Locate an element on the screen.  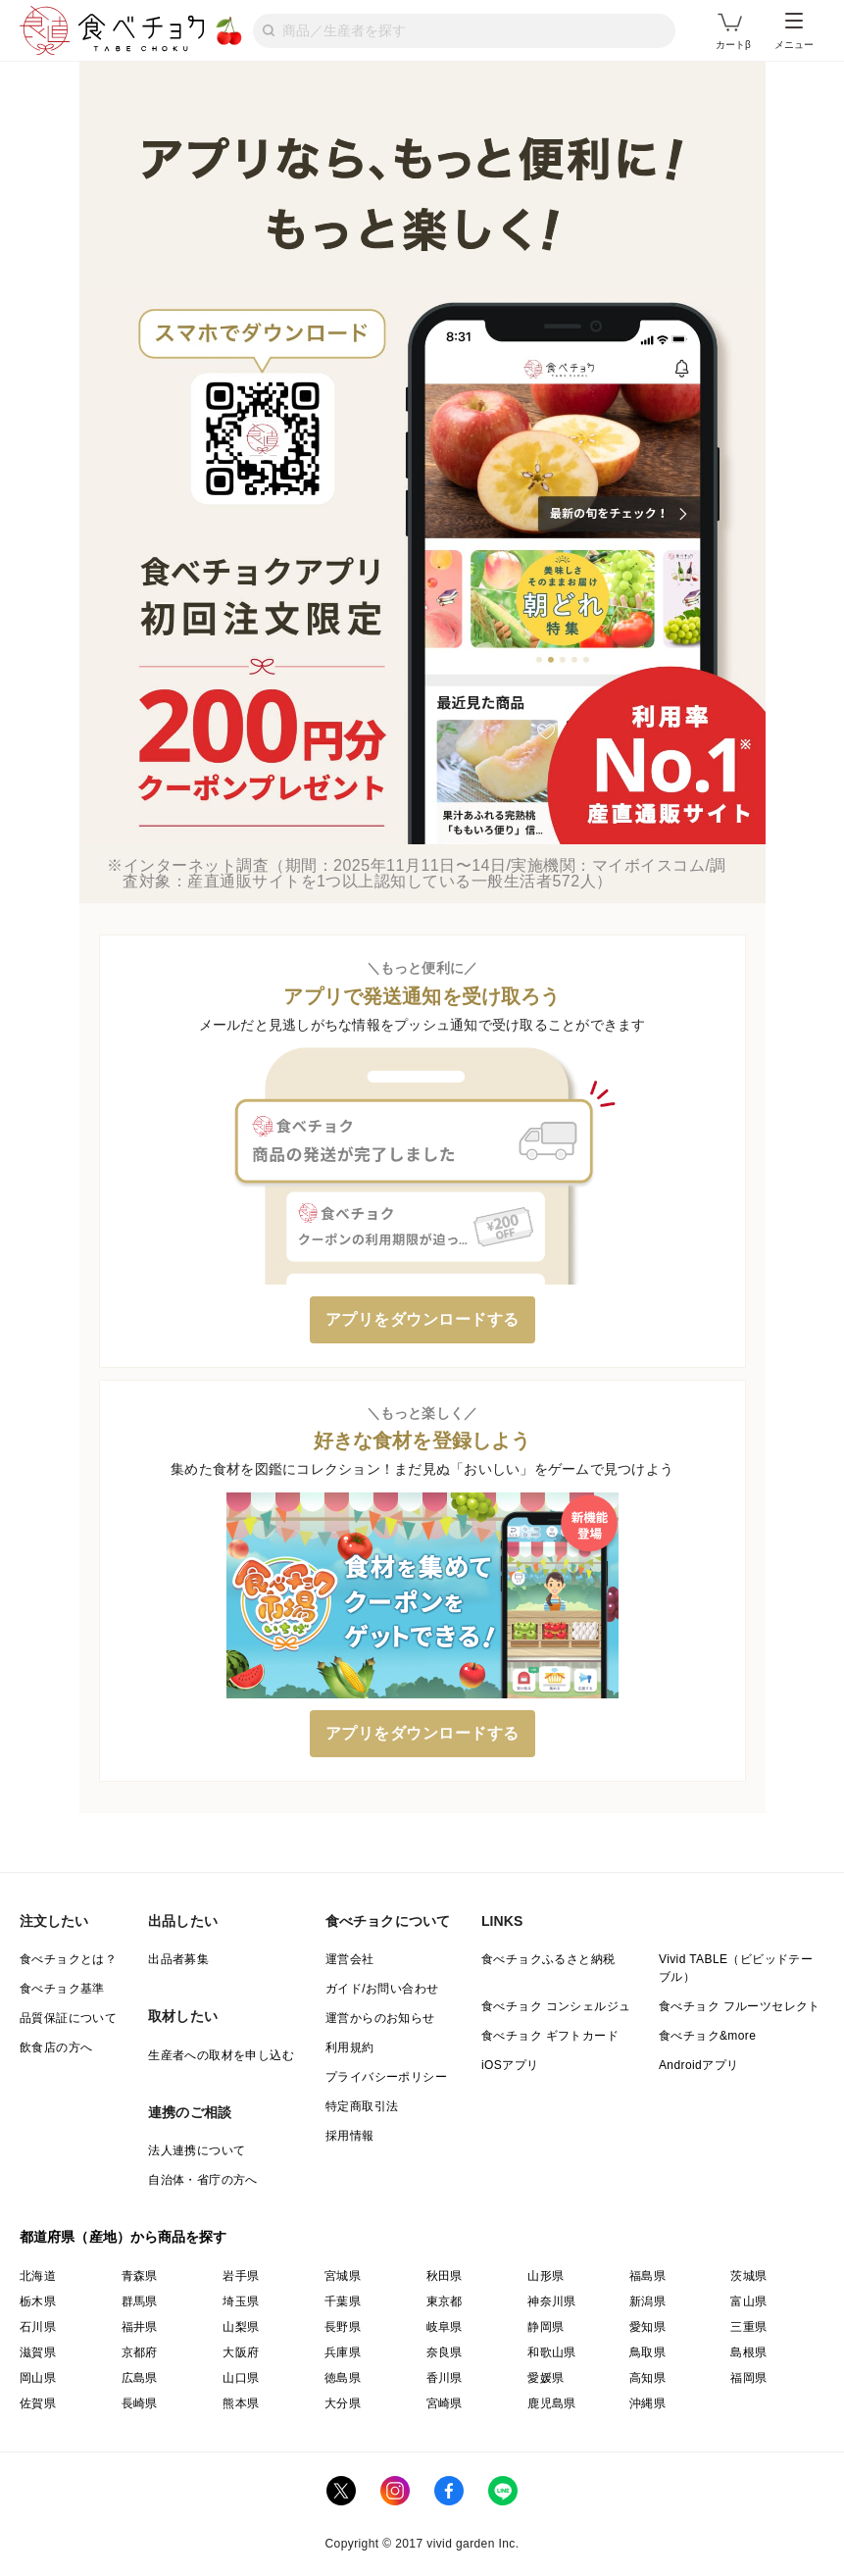
宮崎県 is located at coordinates (444, 2403).